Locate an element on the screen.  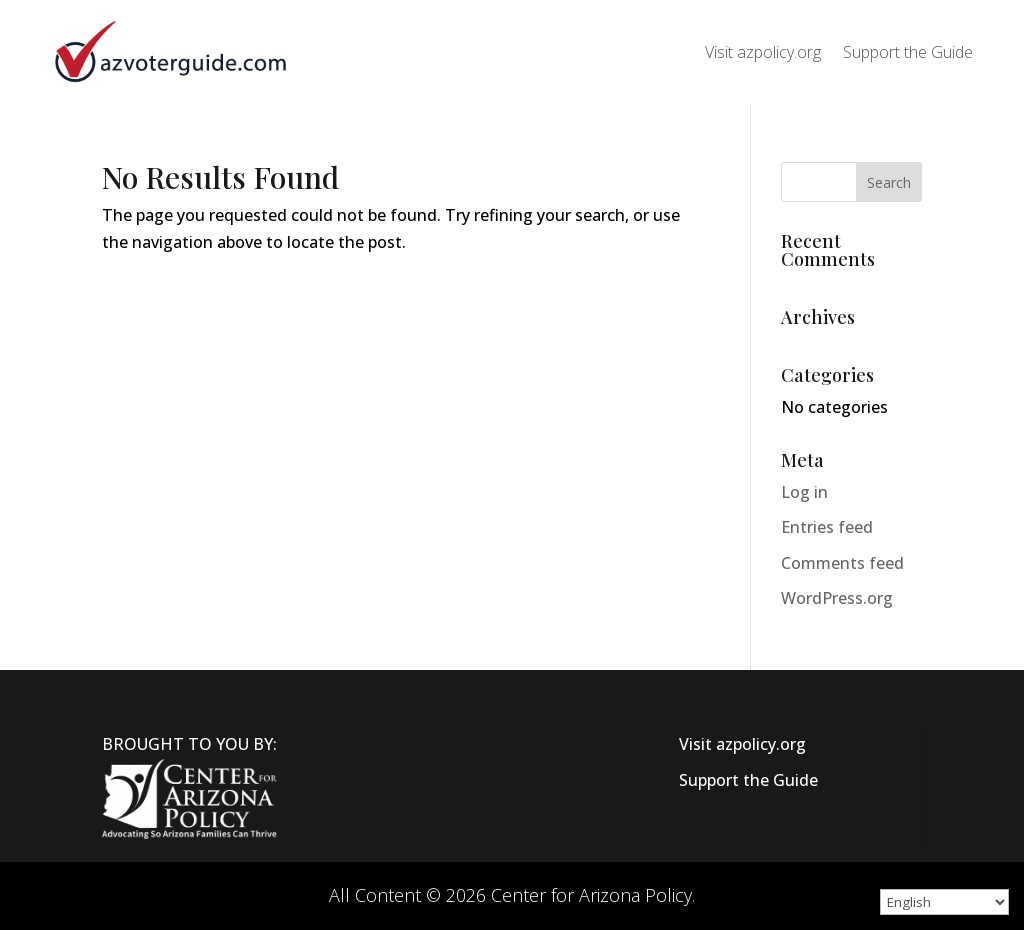
Comments feed is located at coordinates (842, 563).